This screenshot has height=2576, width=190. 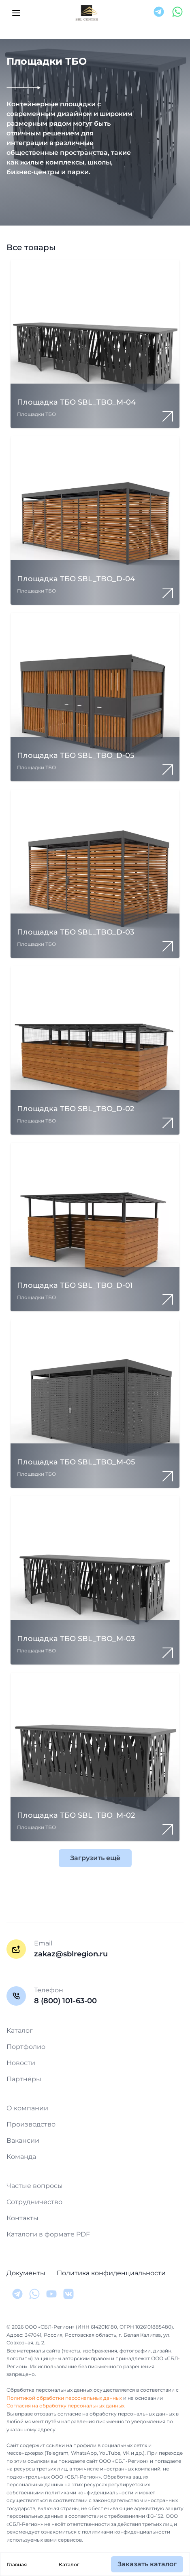 I want to click on Политикой обработки персональных данных, so click(x=64, y=2398).